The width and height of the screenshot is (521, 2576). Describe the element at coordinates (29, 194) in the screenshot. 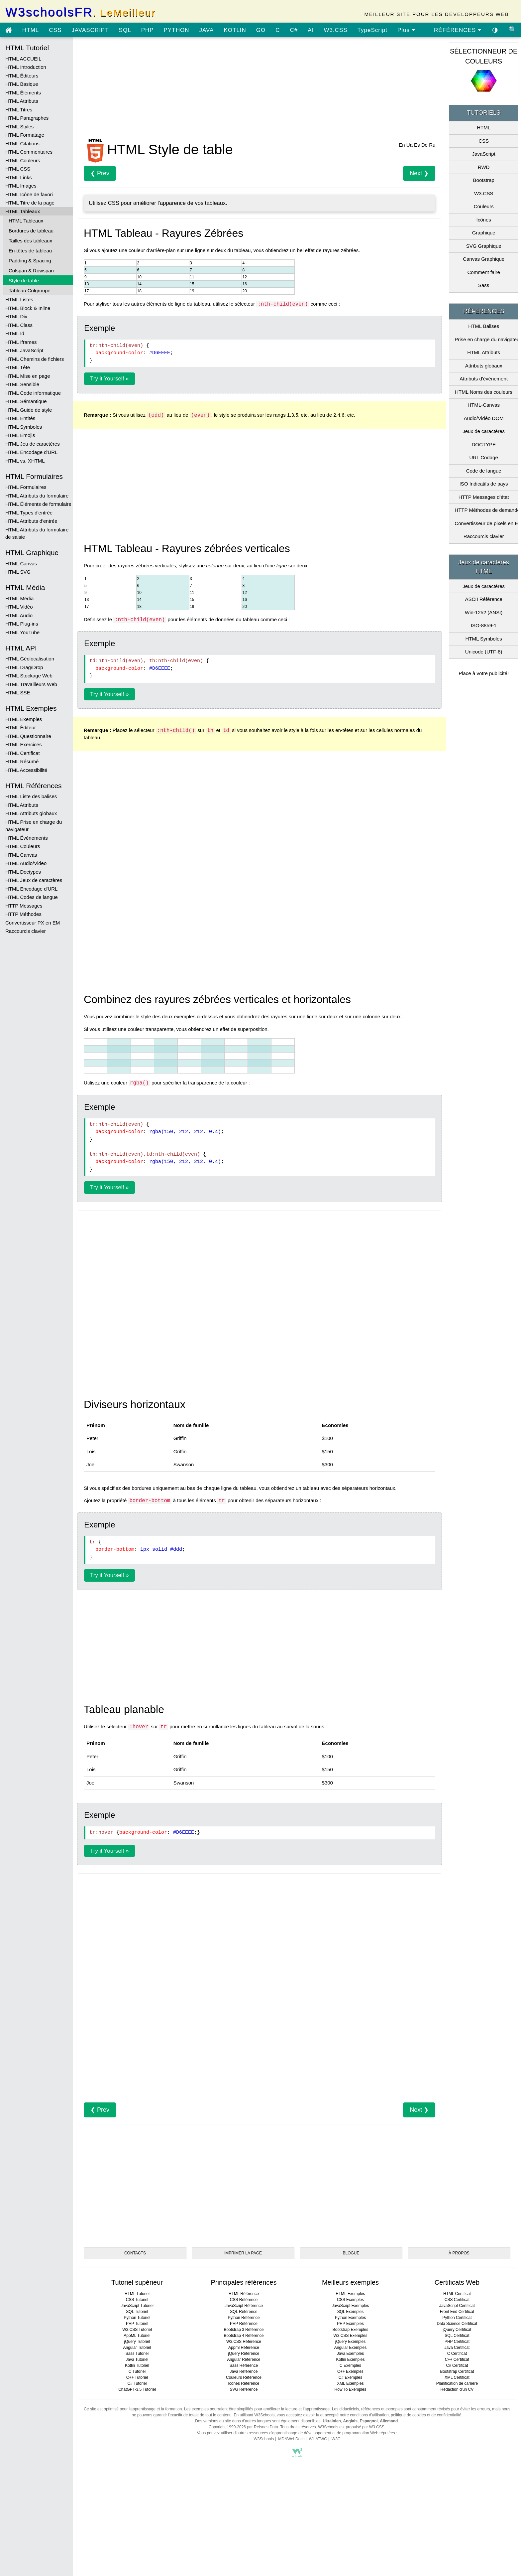

I see `HTML Icône de favori` at that location.